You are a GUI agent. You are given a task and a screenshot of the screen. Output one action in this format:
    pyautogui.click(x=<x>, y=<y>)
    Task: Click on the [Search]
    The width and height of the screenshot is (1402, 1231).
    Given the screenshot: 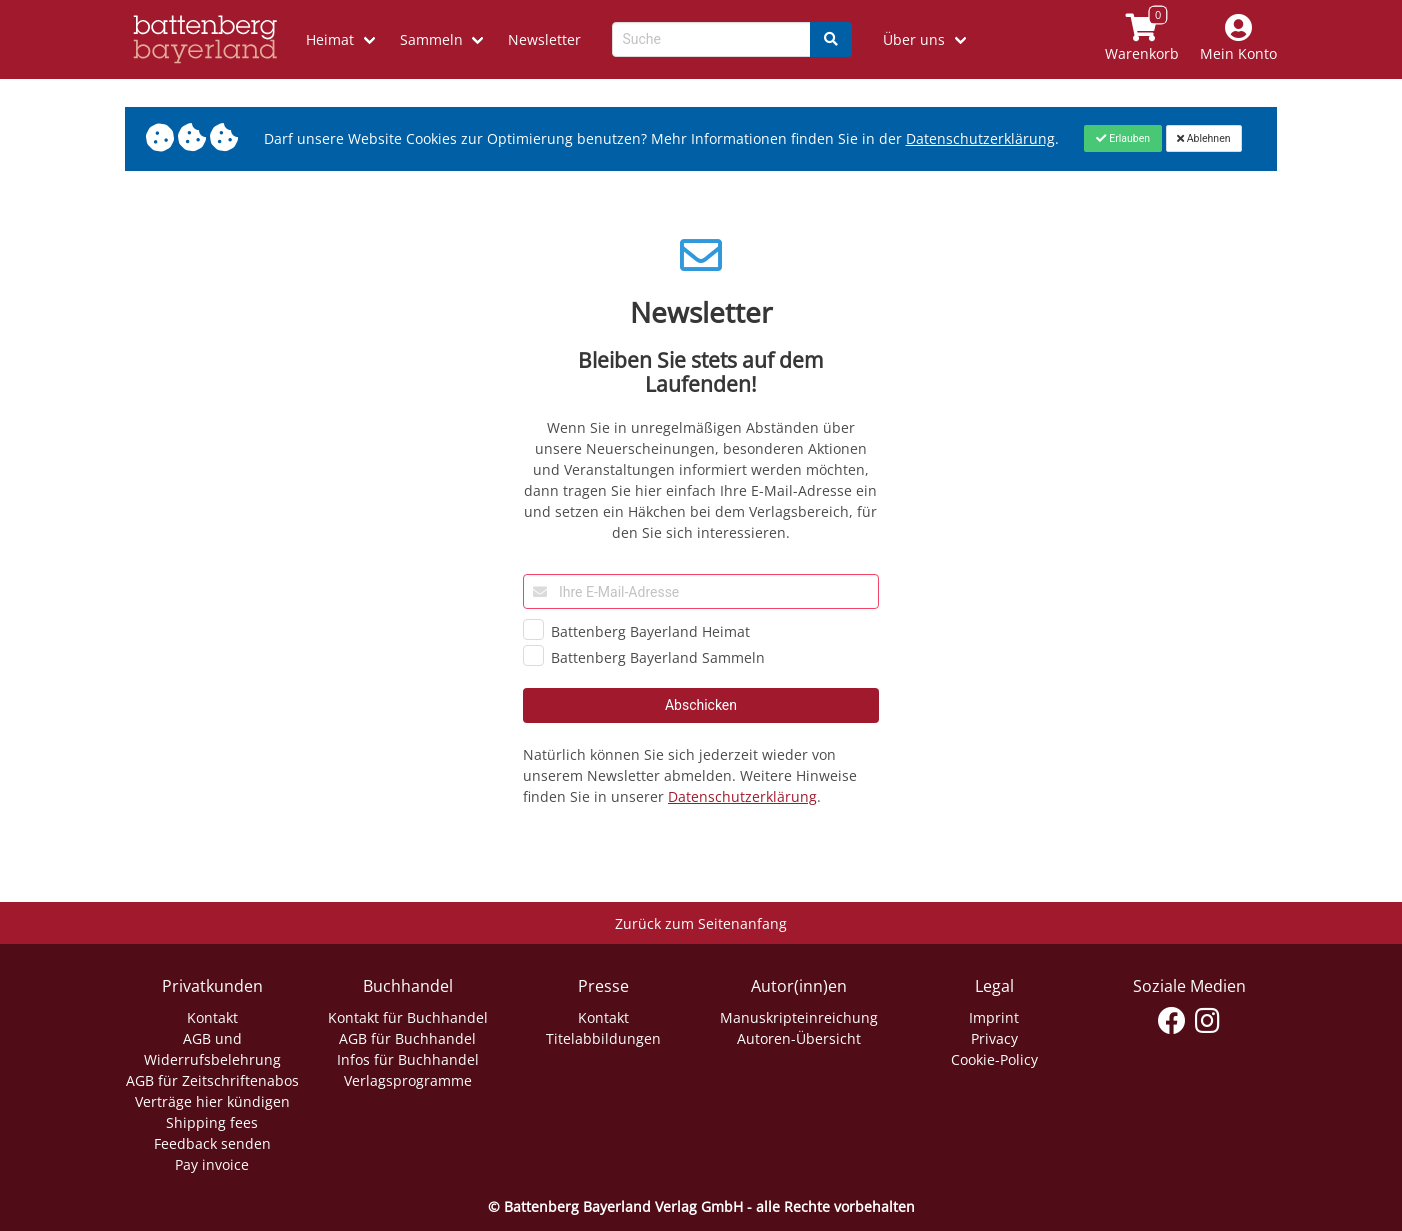 What is the action you would take?
    pyautogui.click(x=831, y=39)
    